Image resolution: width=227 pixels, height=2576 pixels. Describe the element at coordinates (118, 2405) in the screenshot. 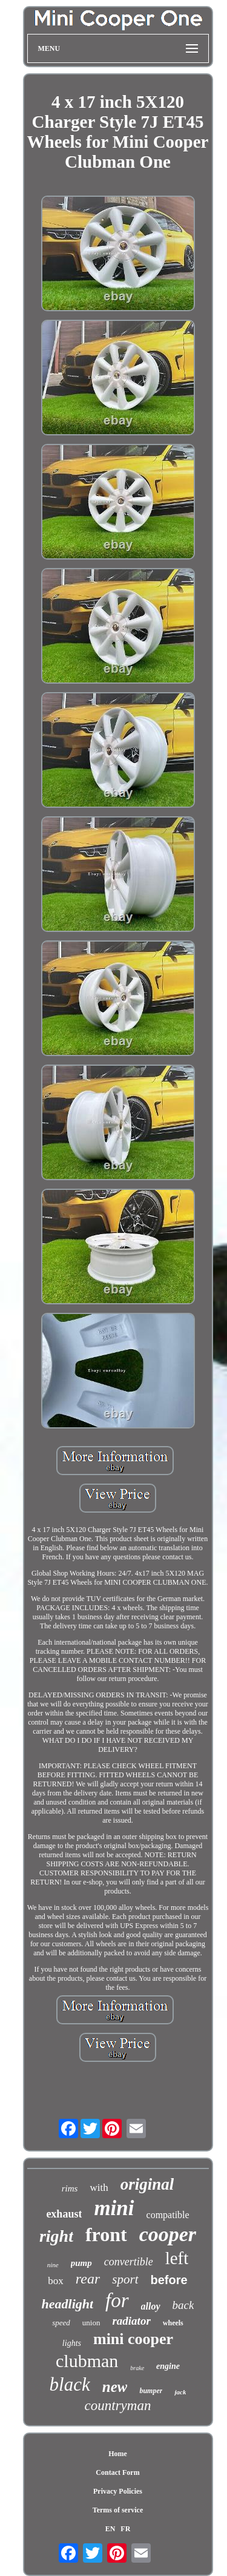

I see `countryman` at that location.